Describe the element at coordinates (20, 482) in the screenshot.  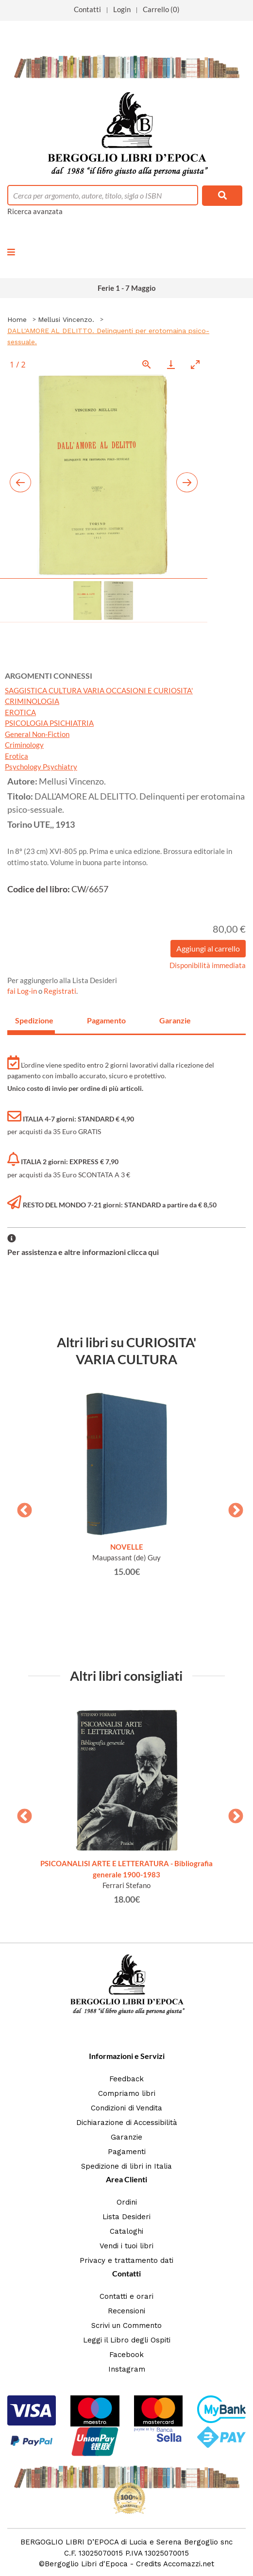
I see `[Previous slide]` at that location.